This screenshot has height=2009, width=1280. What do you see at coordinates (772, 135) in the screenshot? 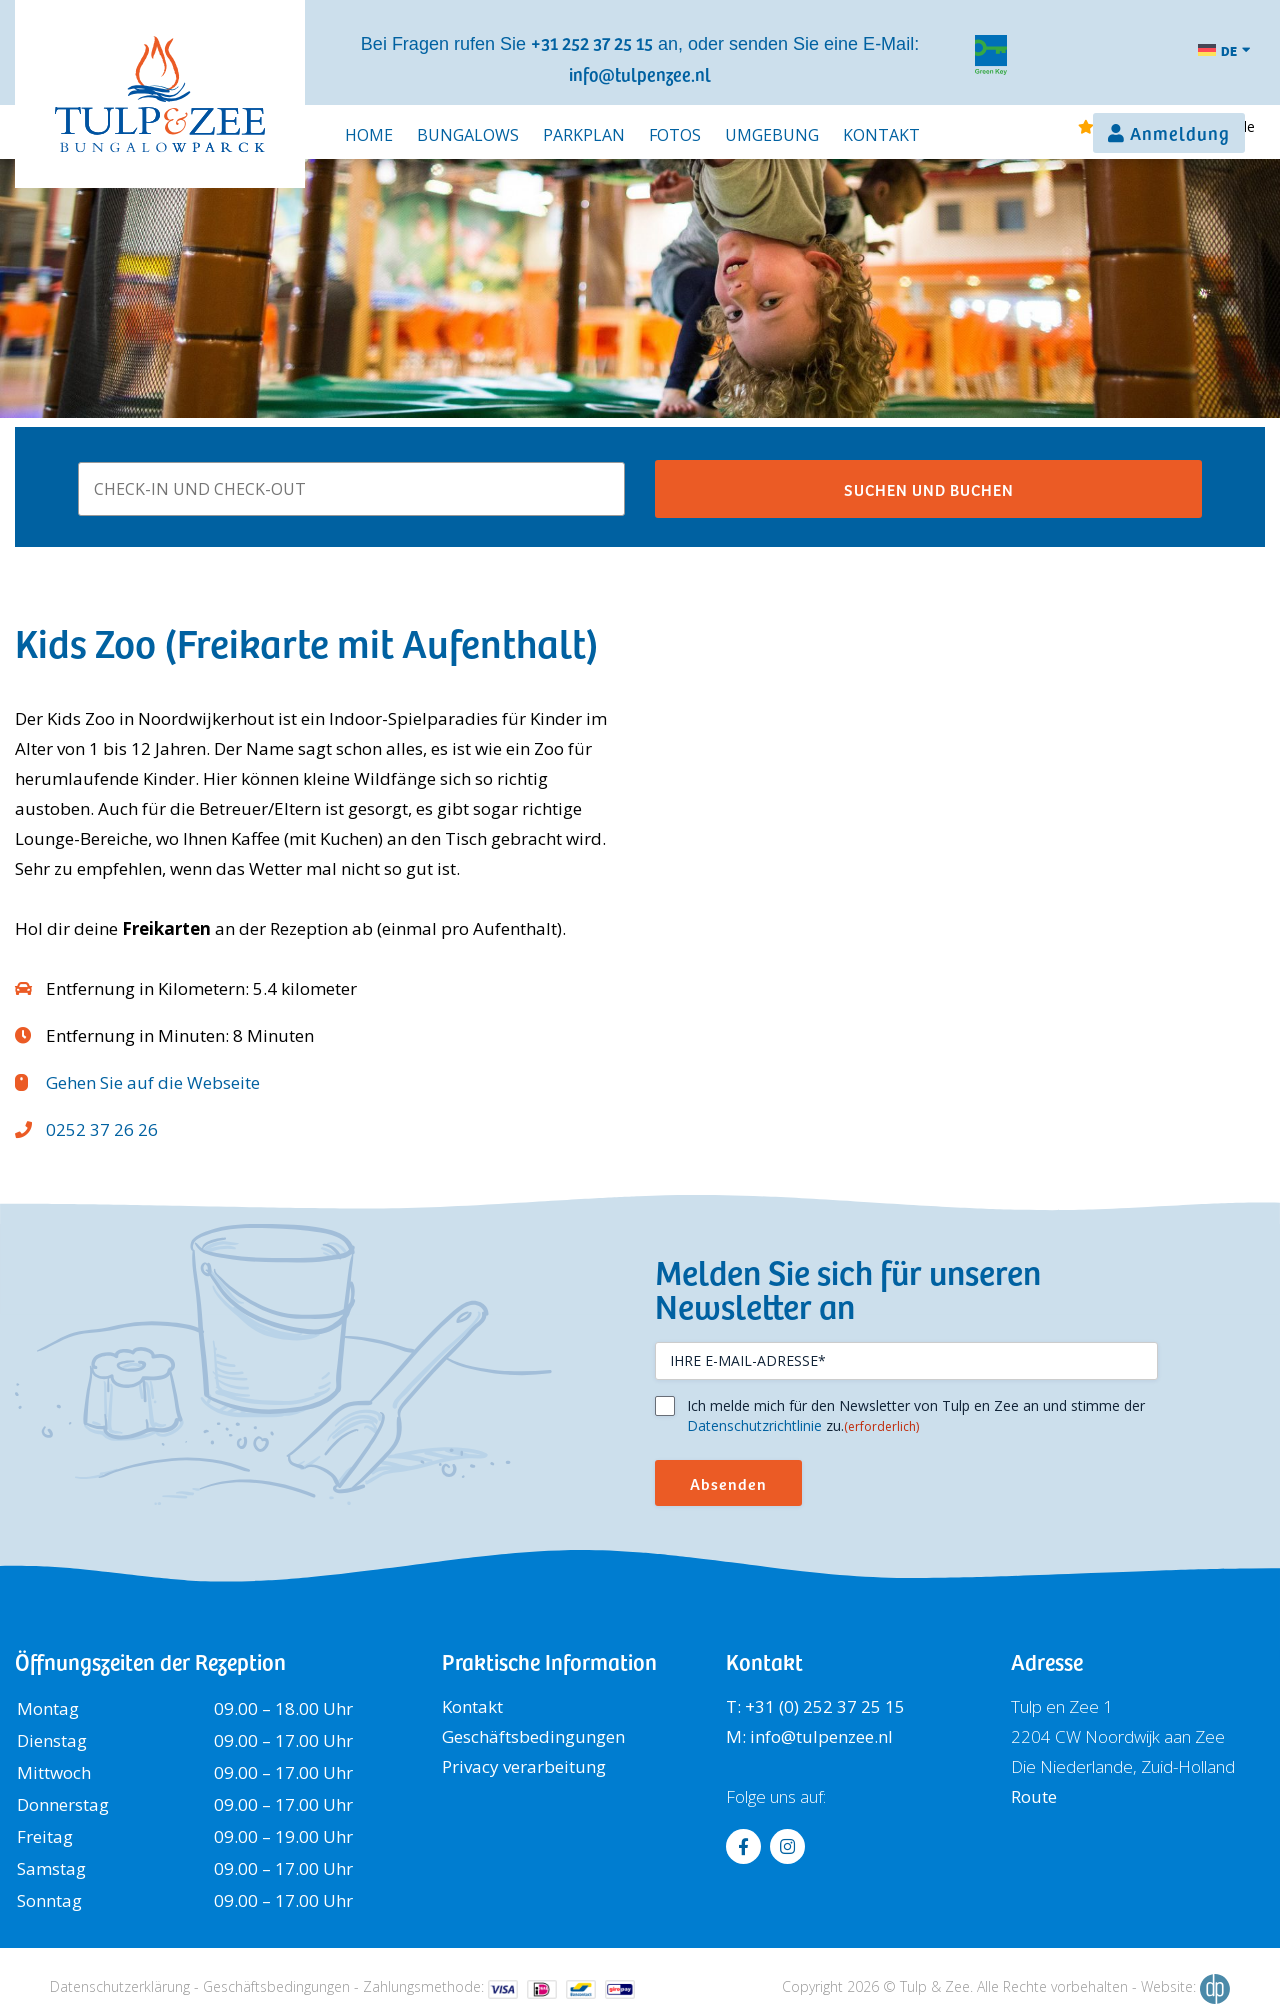
I see `Umgebung` at bounding box center [772, 135].